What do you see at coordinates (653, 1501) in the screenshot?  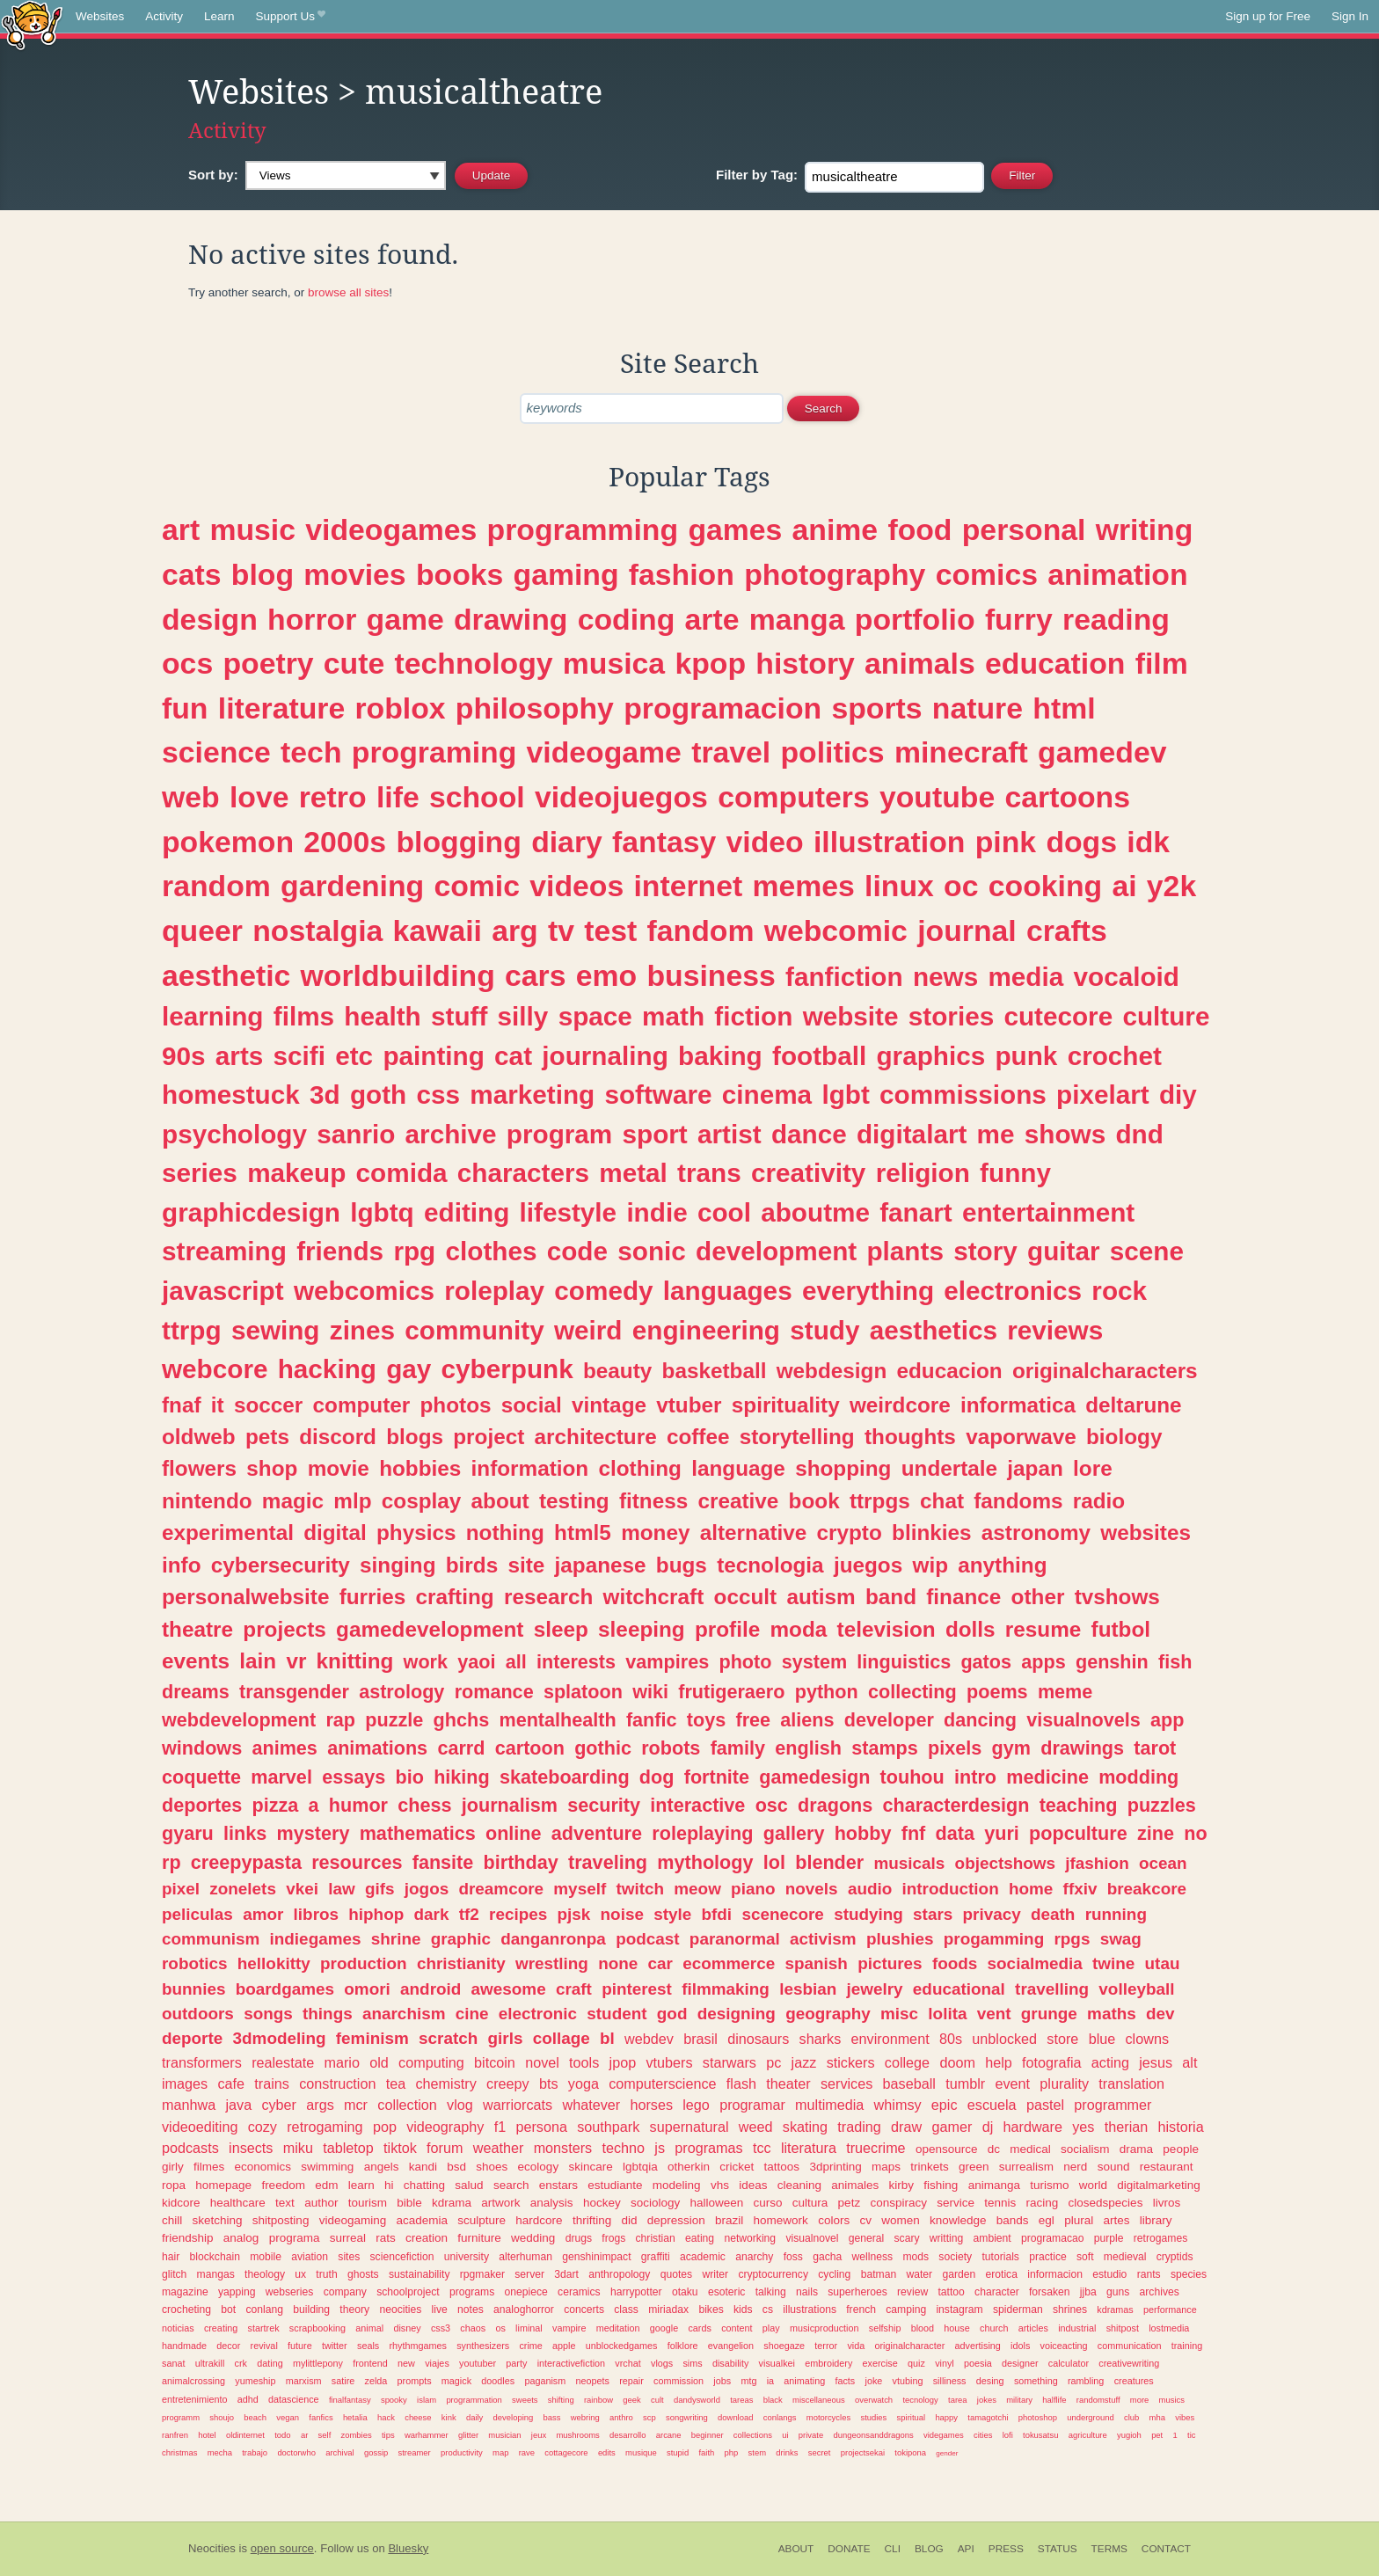 I see `fitness` at bounding box center [653, 1501].